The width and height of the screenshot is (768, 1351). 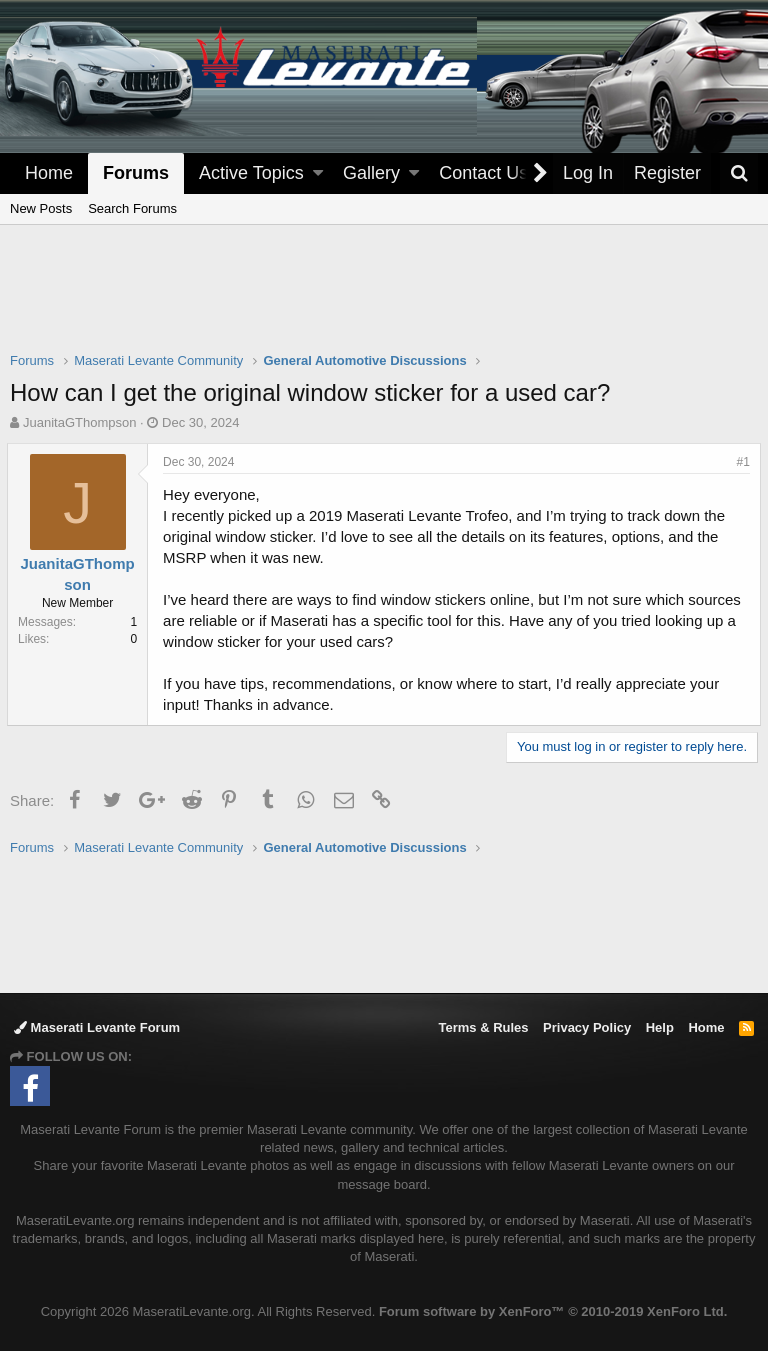 What do you see at coordinates (739, 173) in the screenshot?
I see `[Search]` at bounding box center [739, 173].